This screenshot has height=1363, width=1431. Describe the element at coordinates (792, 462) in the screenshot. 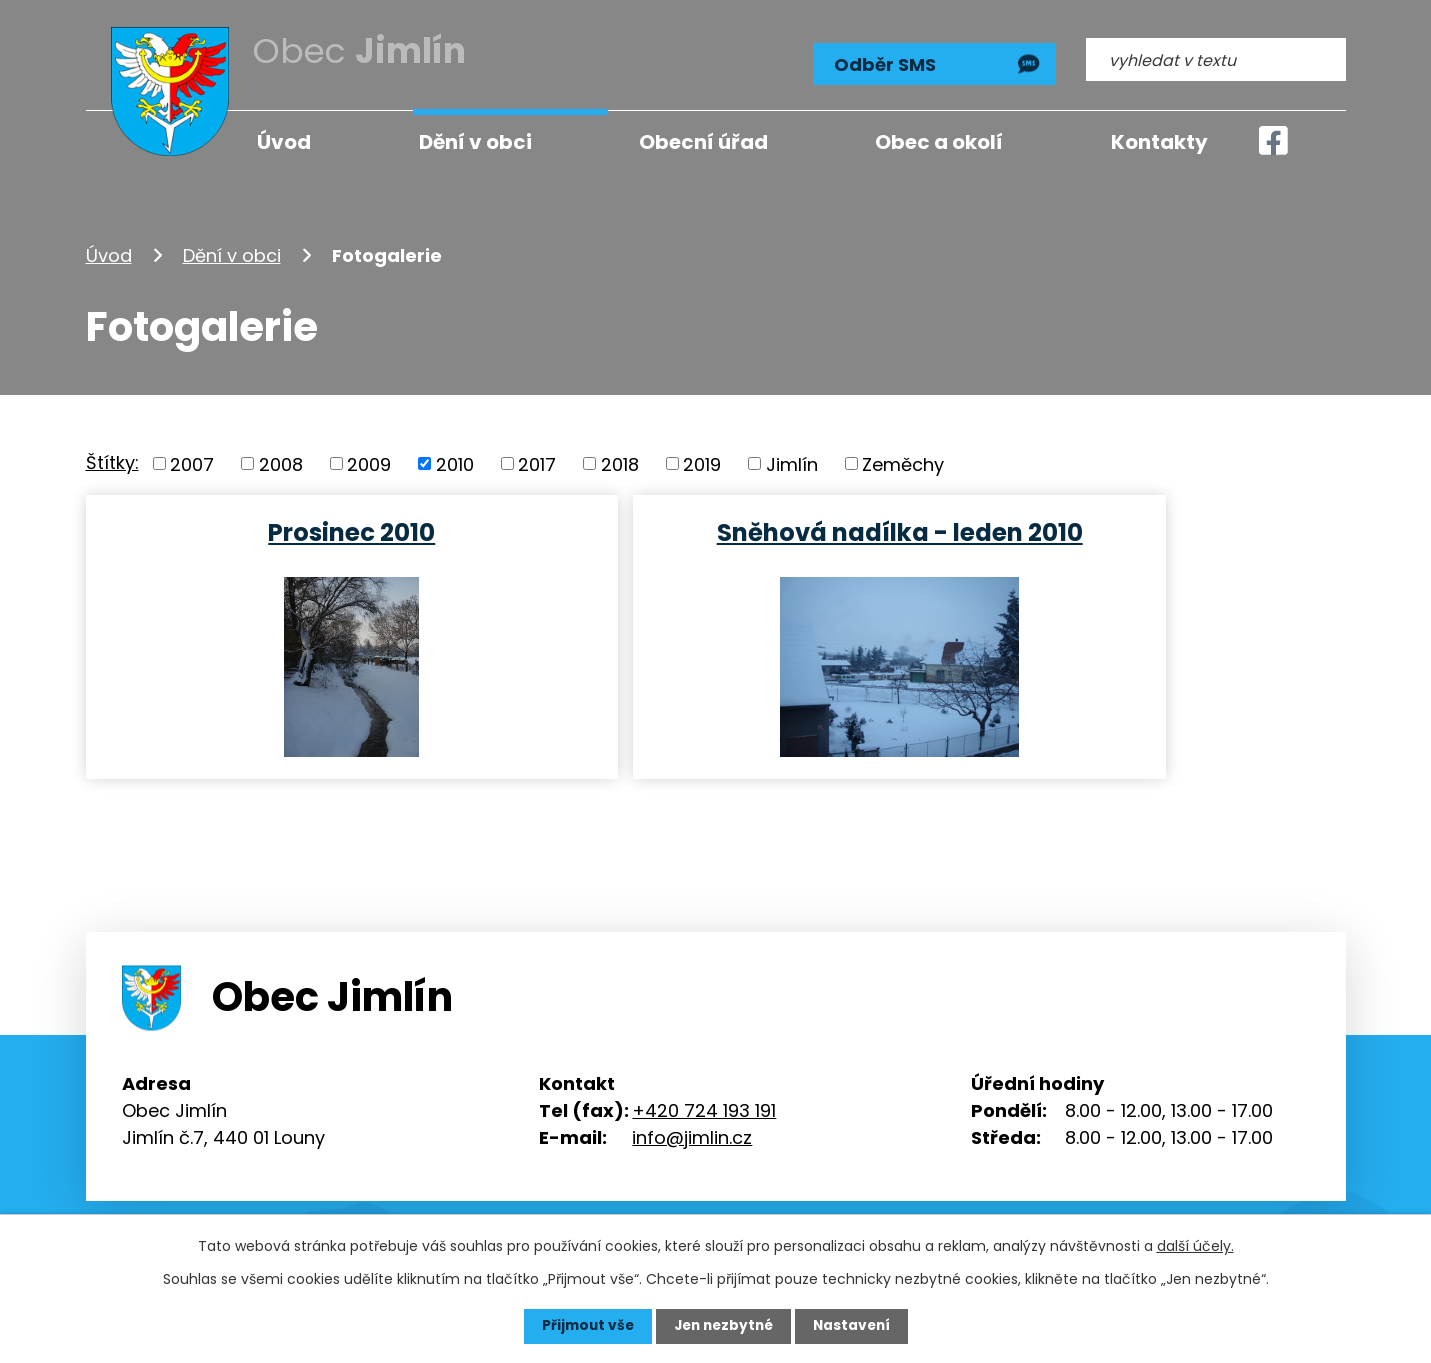

I see `Jimlín` at that location.